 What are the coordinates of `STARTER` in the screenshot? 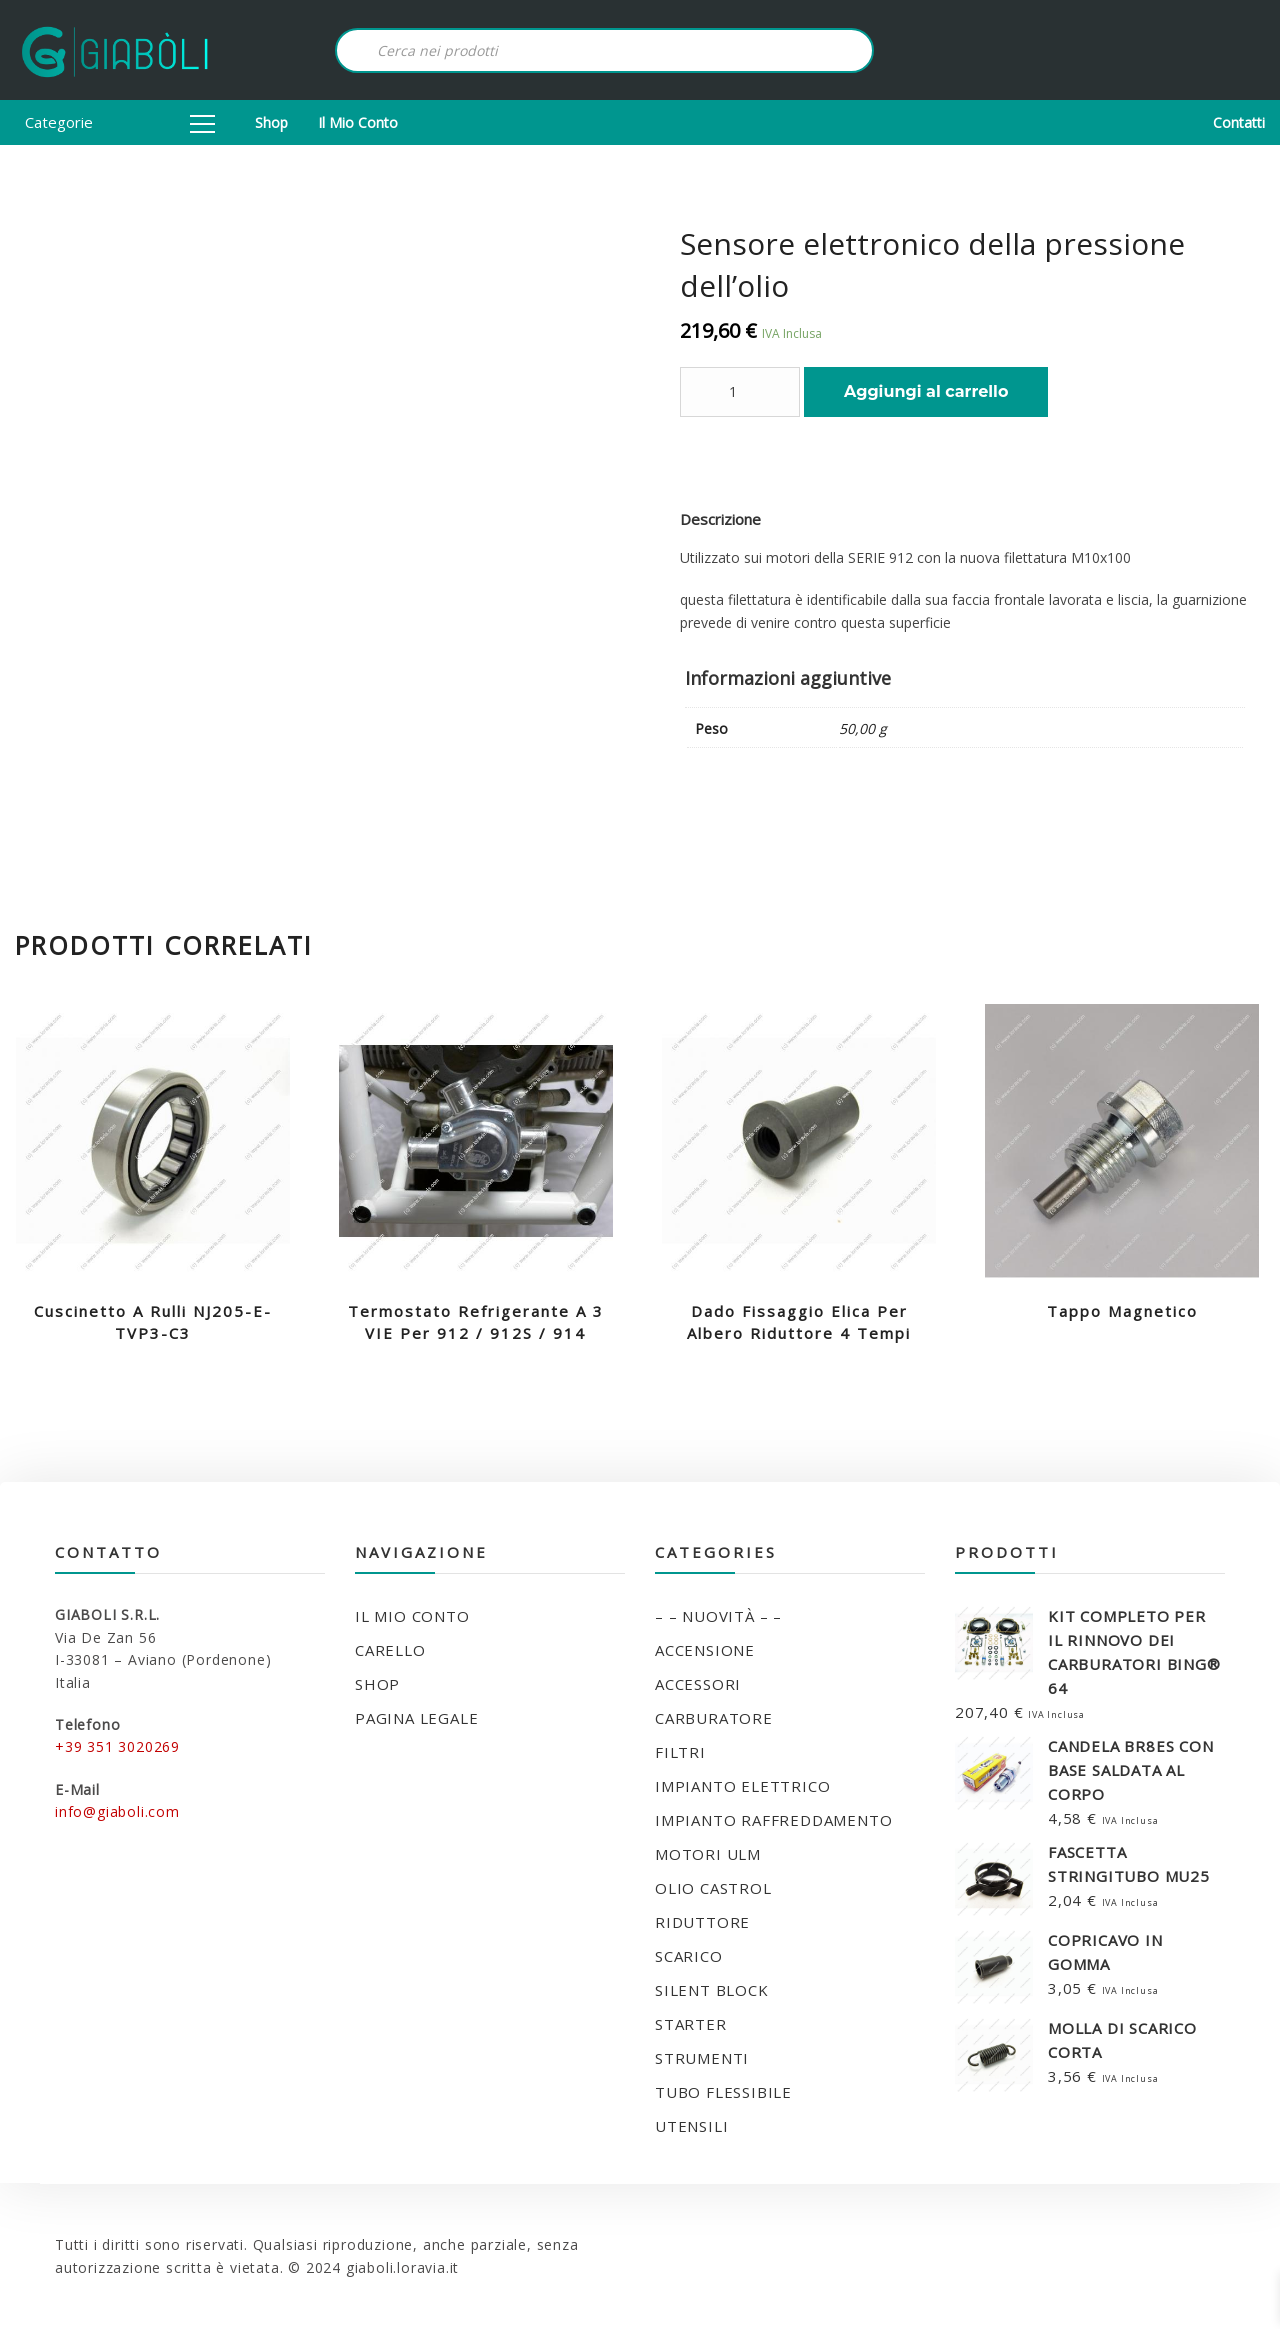 It's located at (691, 2024).